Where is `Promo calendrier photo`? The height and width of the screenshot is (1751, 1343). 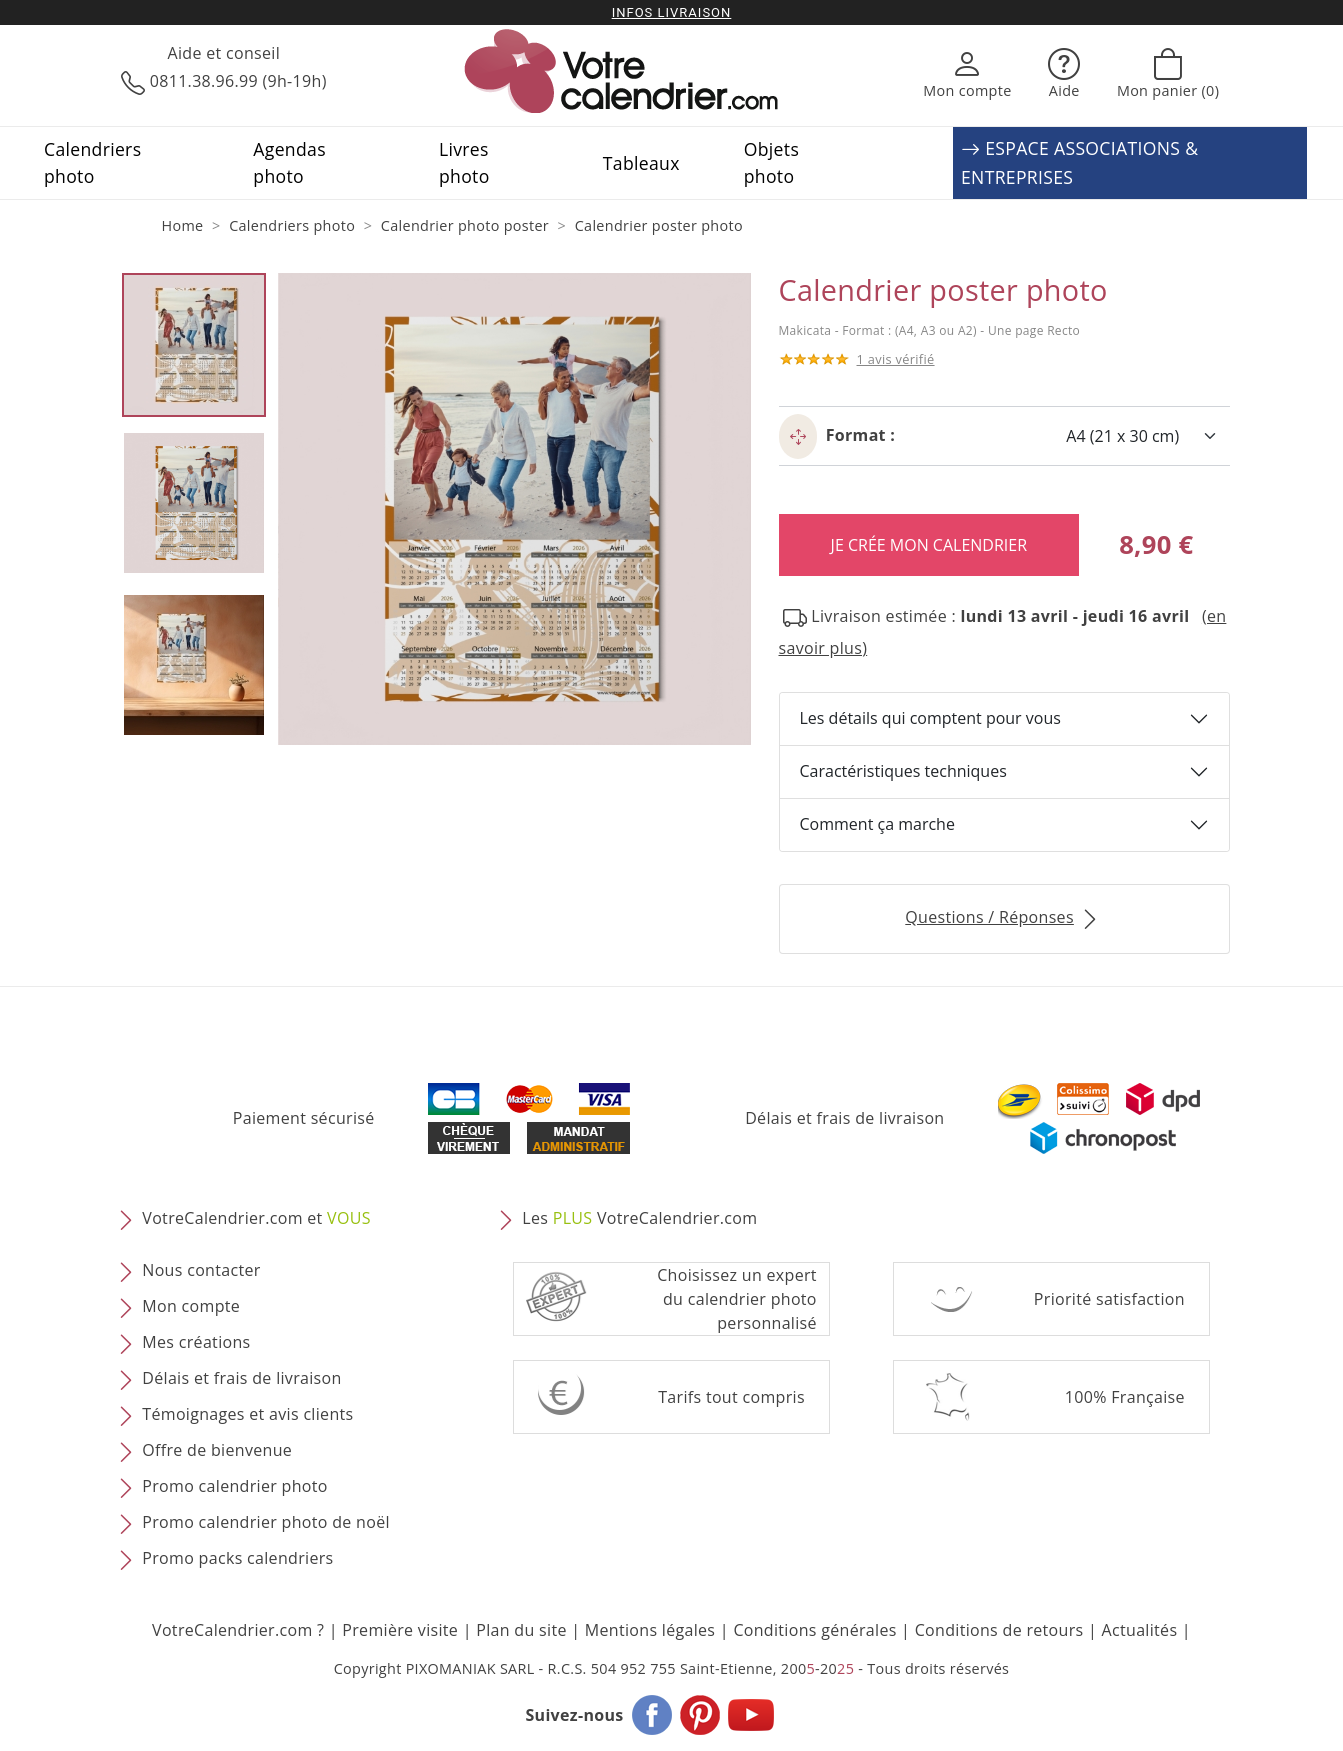 Promo calendrier photo is located at coordinates (234, 1486).